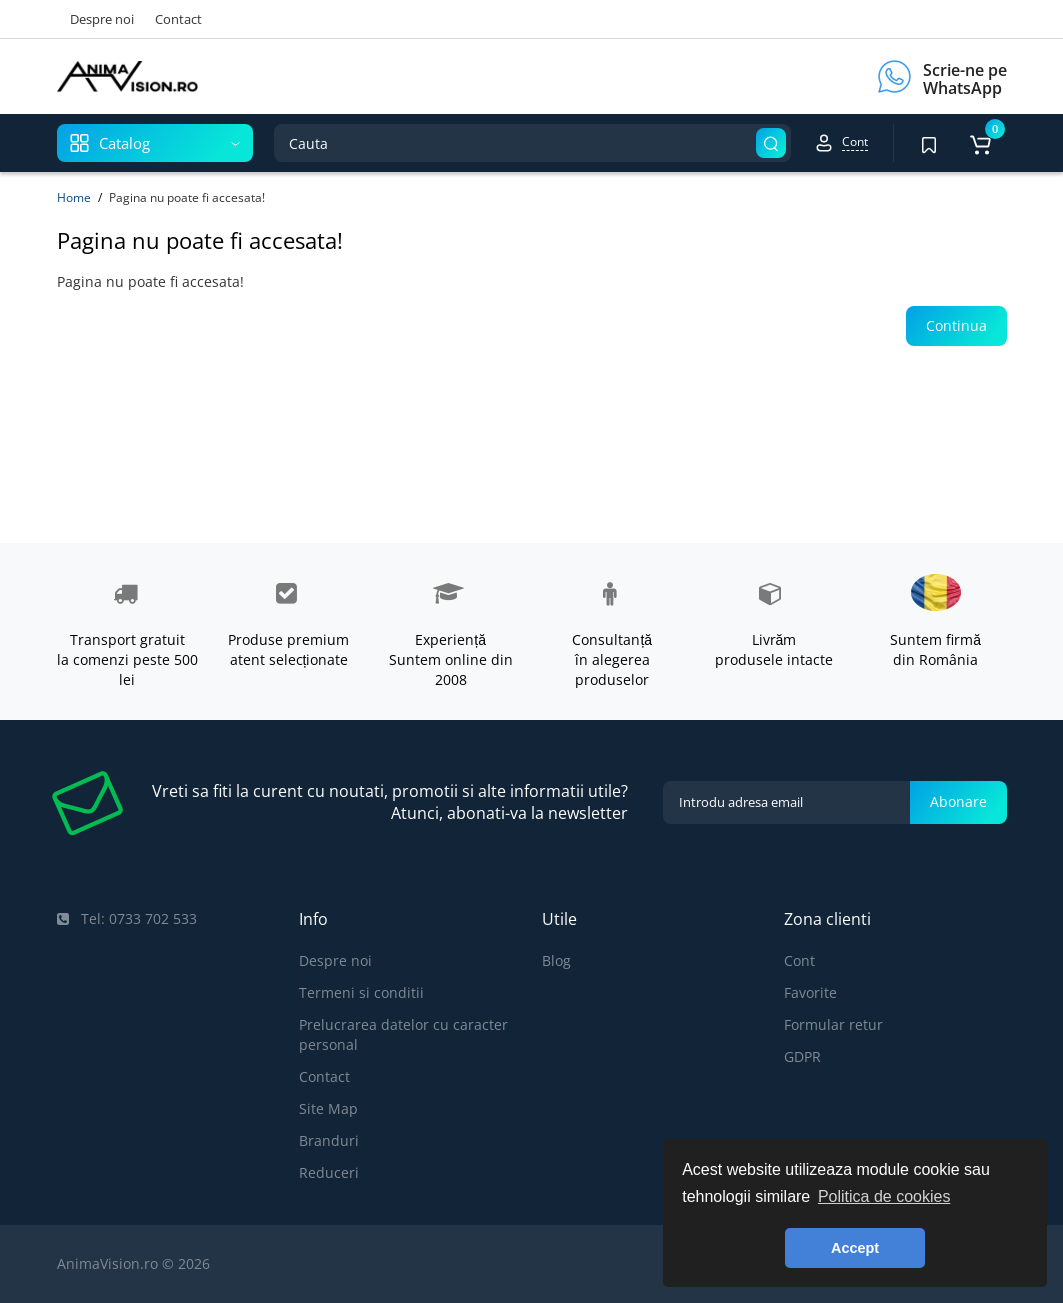  Describe the element at coordinates (556, 960) in the screenshot. I see `Blog` at that location.